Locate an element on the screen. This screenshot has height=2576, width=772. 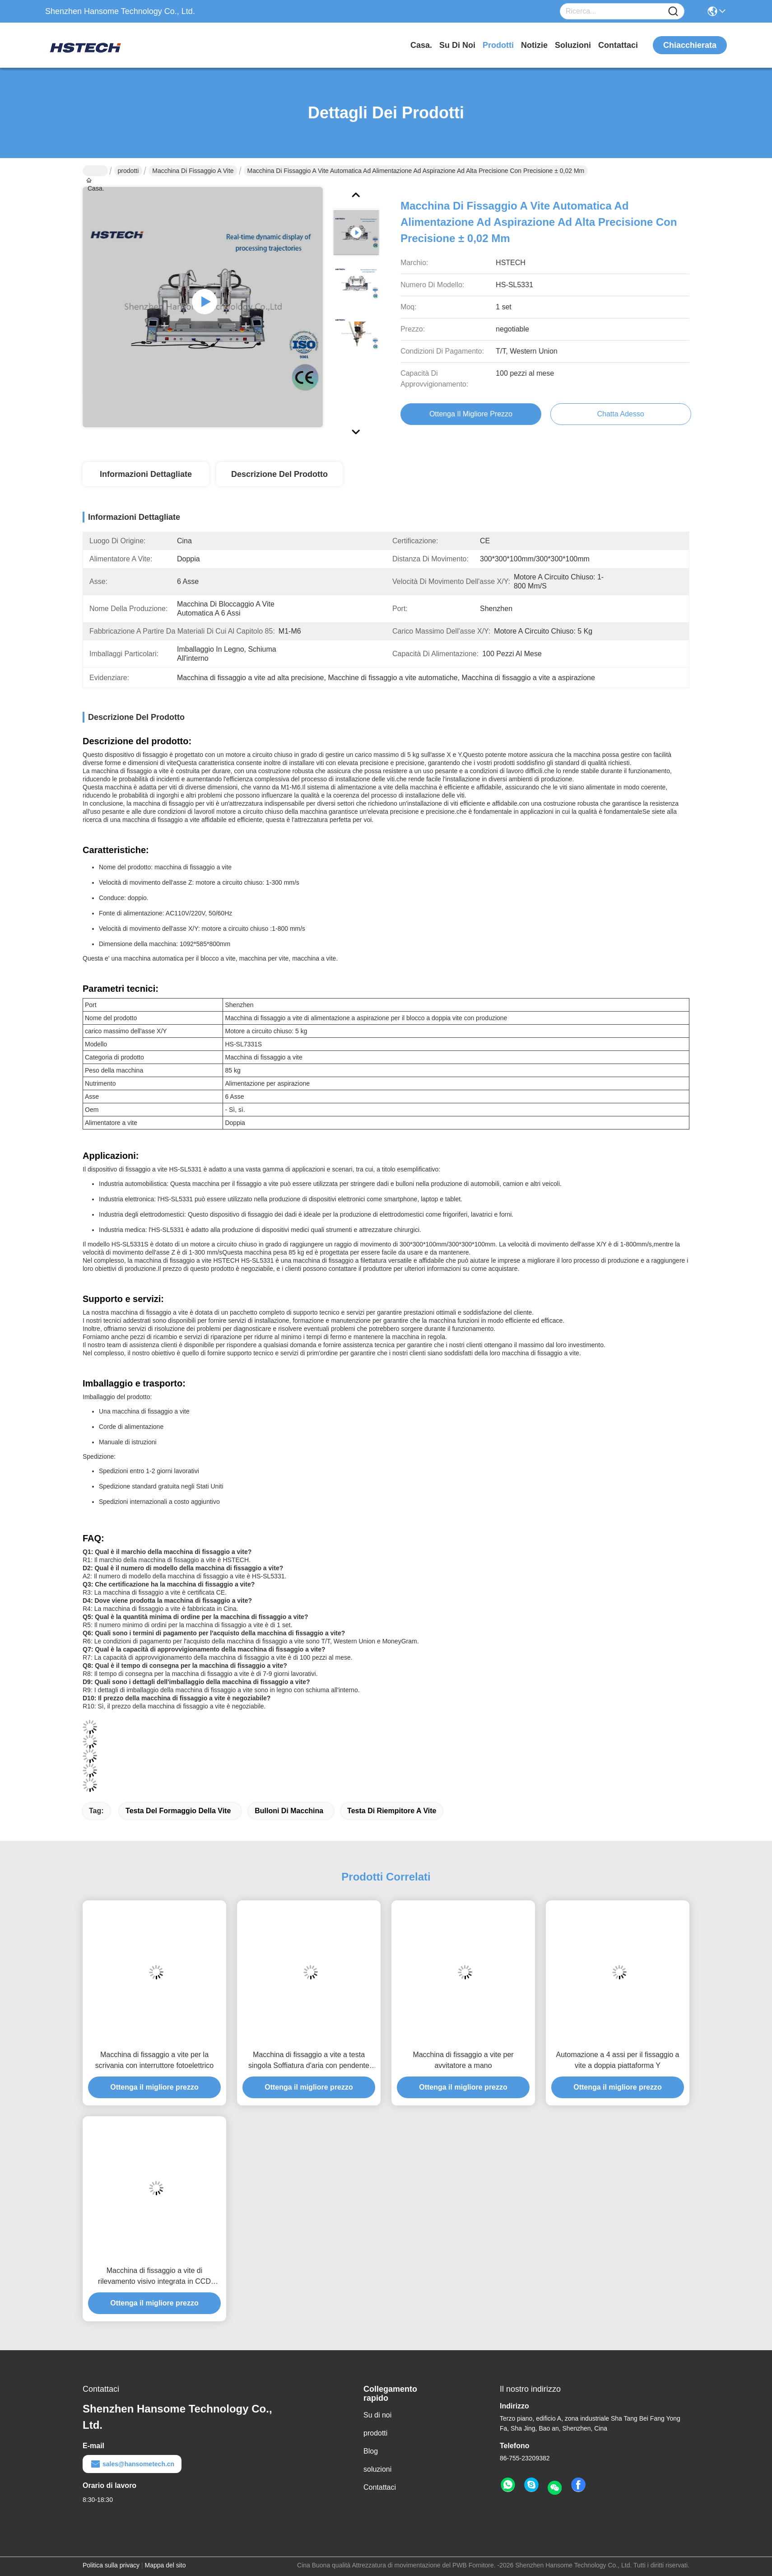
Informazioni dettagliate is located at coordinates (146, 474).